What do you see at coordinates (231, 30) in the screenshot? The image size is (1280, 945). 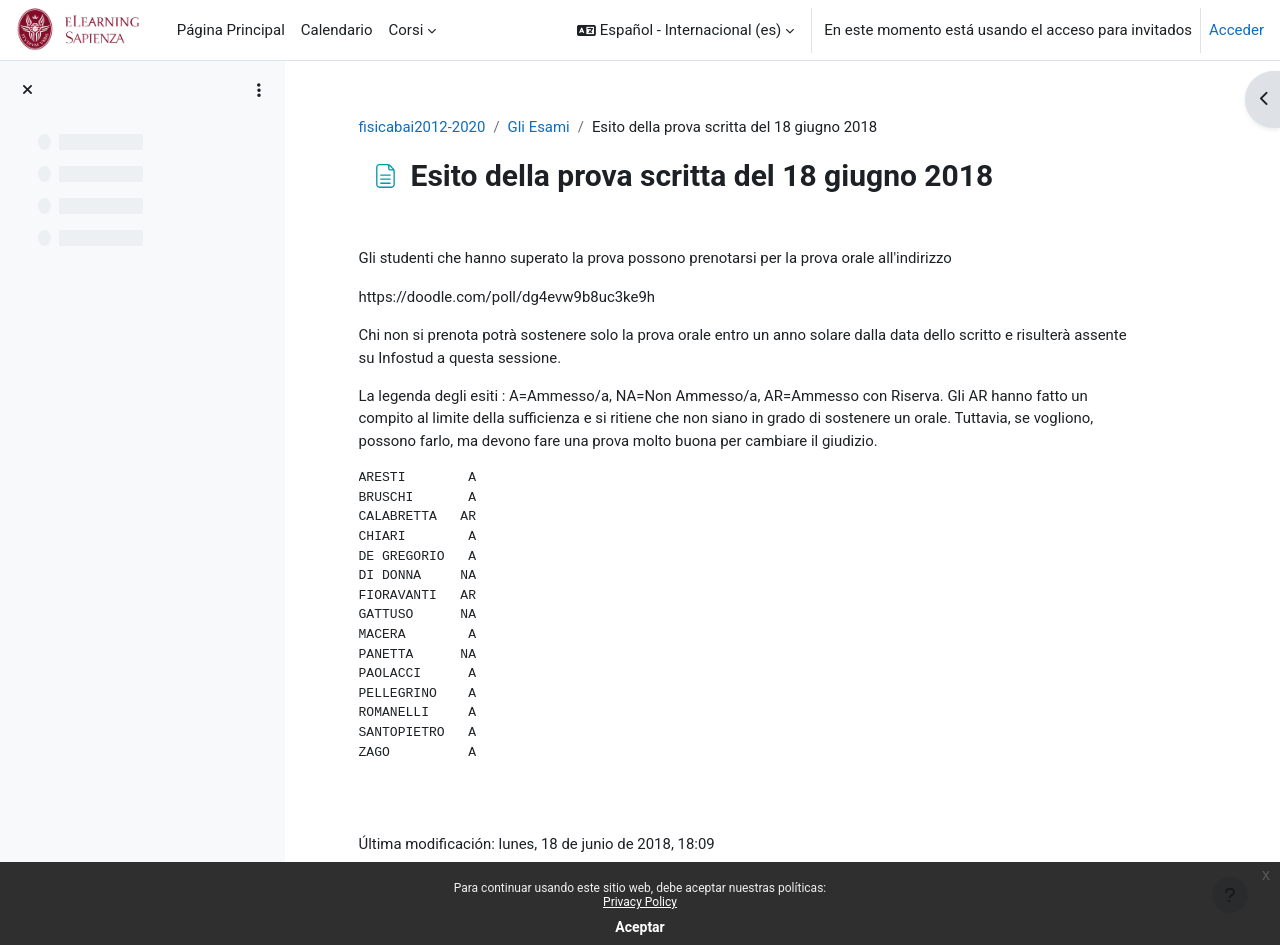 I see `Página Principal [menuitem]` at bounding box center [231, 30].